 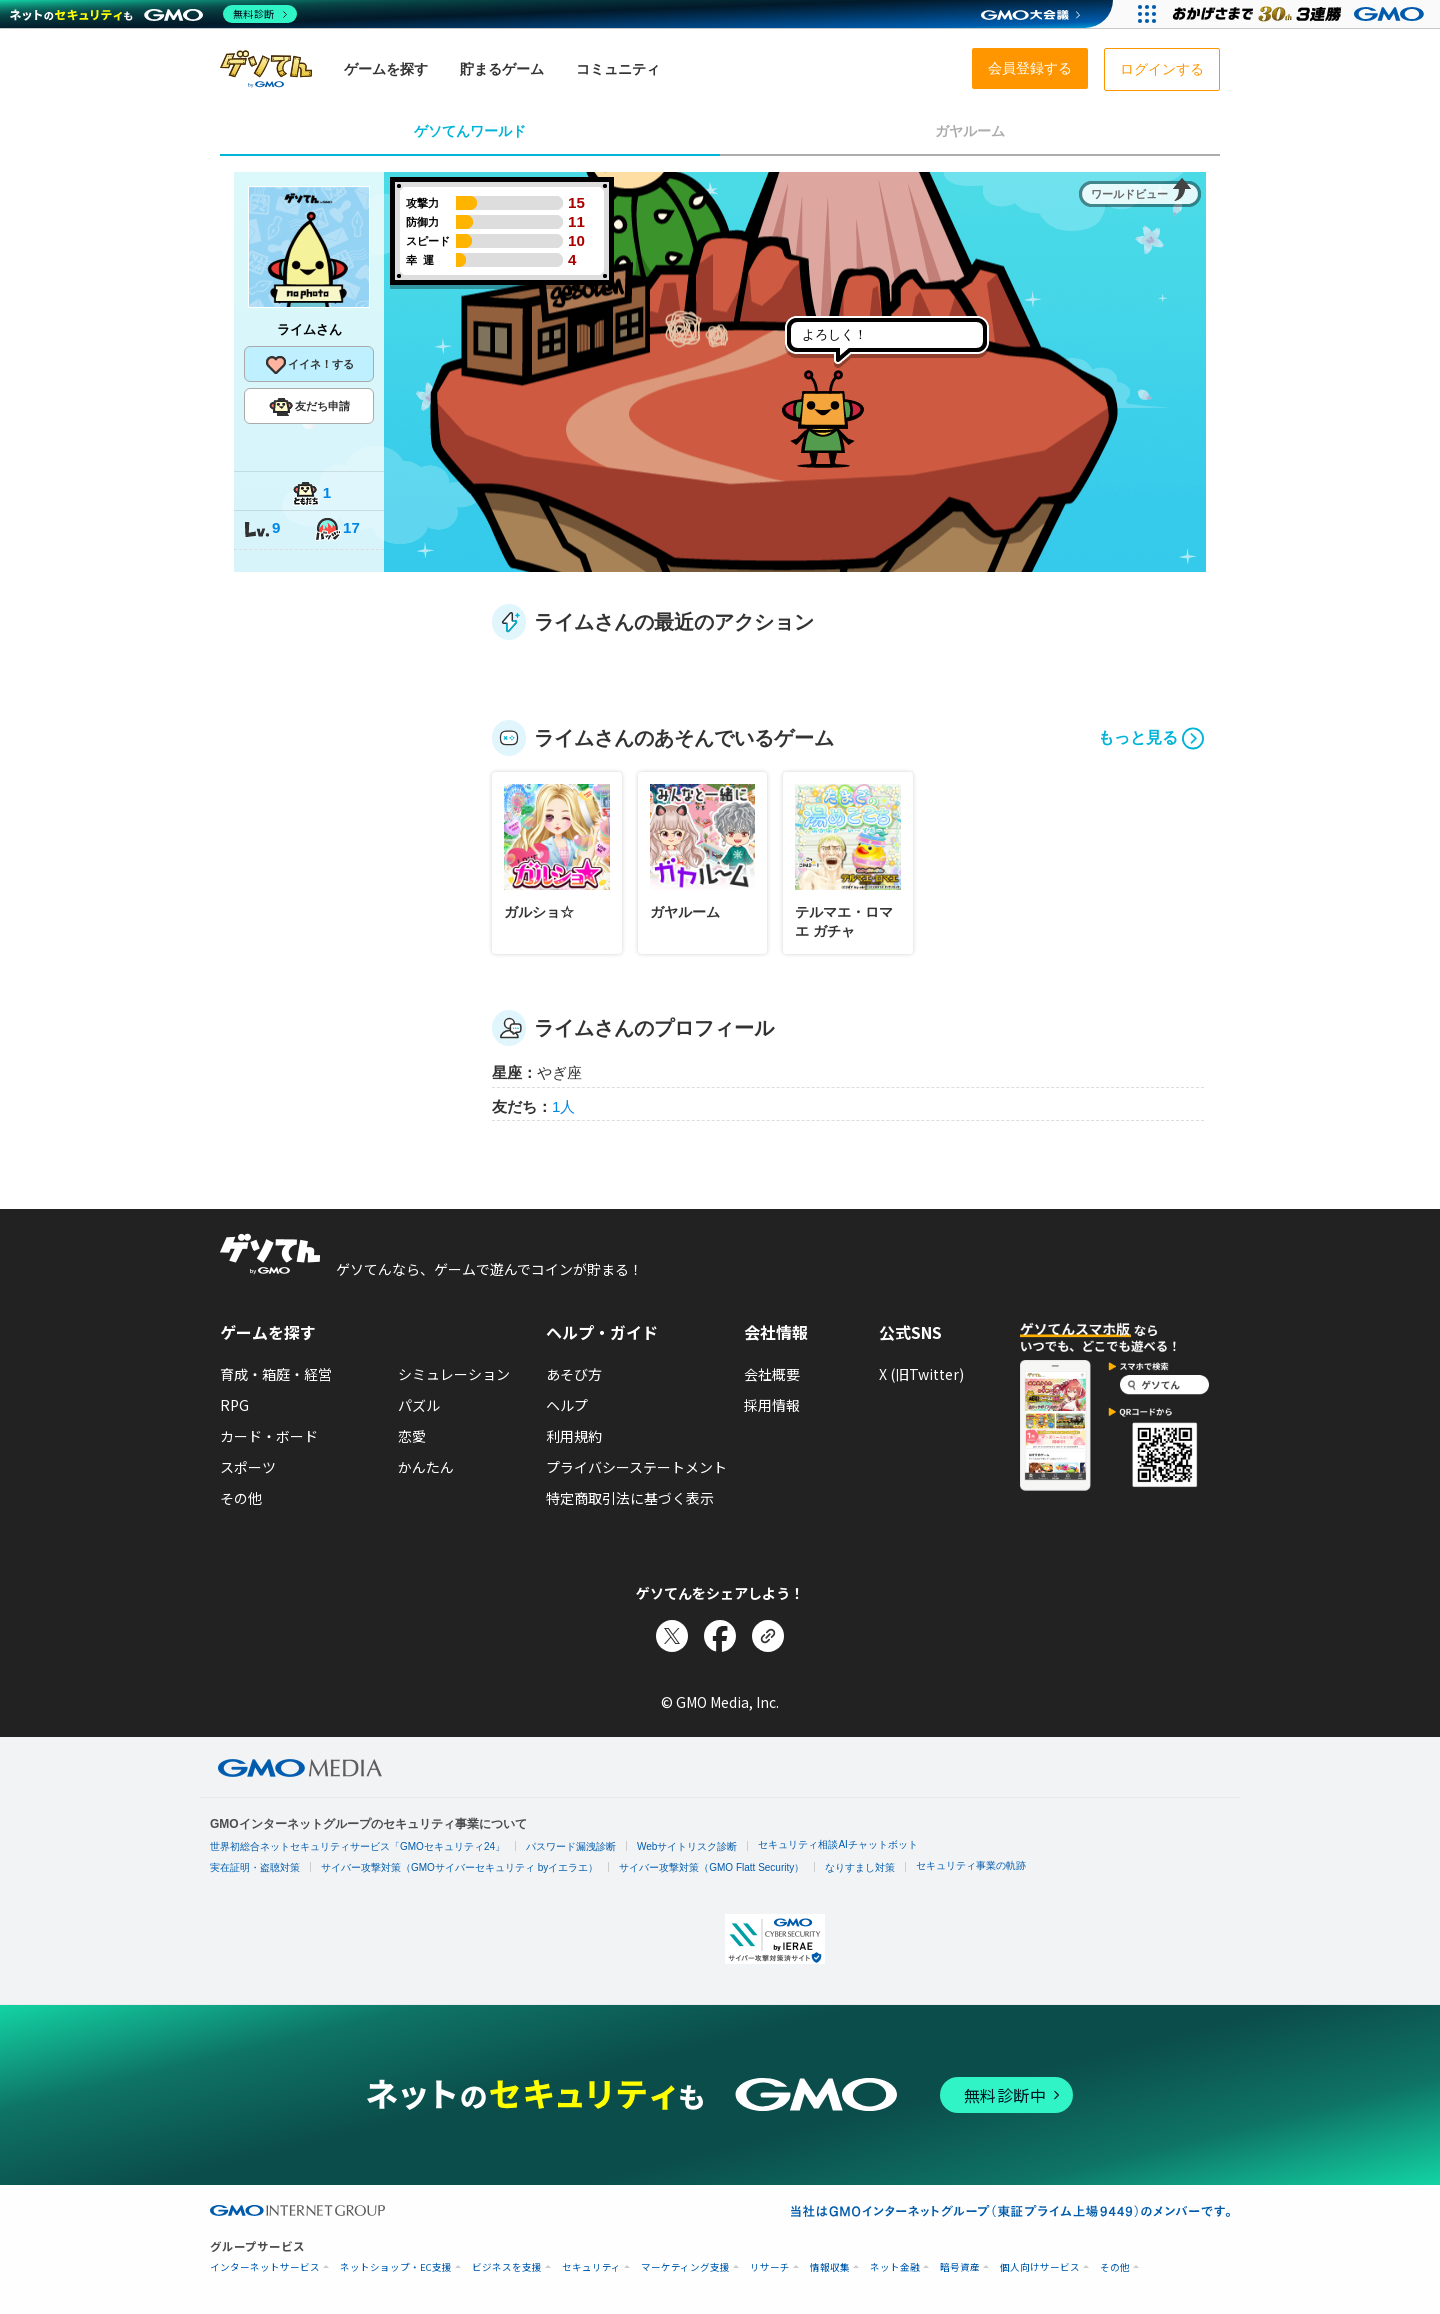 I want to click on 育成・箱庭・経営, so click(x=276, y=1374).